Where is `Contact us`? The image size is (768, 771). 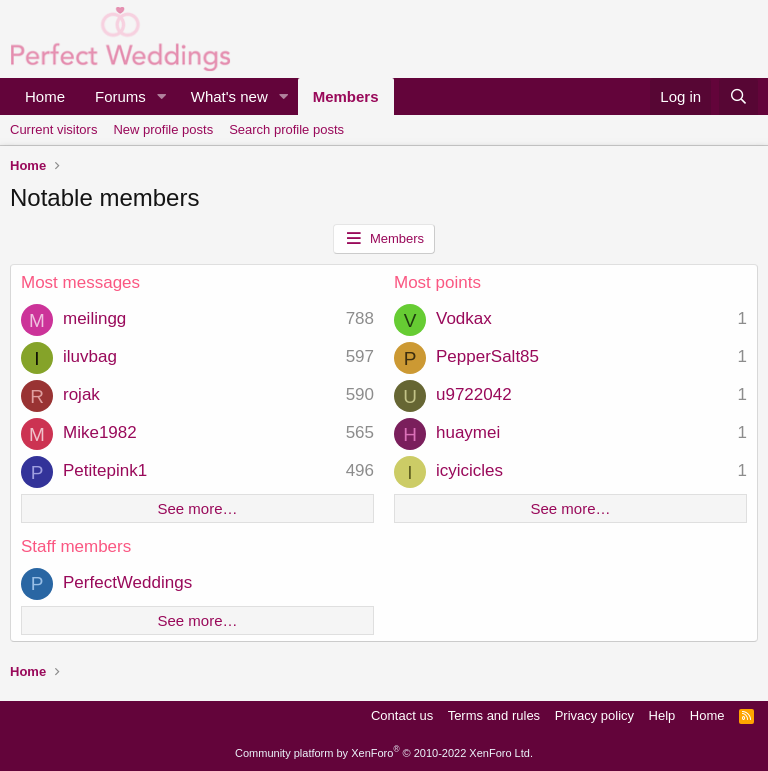 Contact us is located at coordinates (402, 715).